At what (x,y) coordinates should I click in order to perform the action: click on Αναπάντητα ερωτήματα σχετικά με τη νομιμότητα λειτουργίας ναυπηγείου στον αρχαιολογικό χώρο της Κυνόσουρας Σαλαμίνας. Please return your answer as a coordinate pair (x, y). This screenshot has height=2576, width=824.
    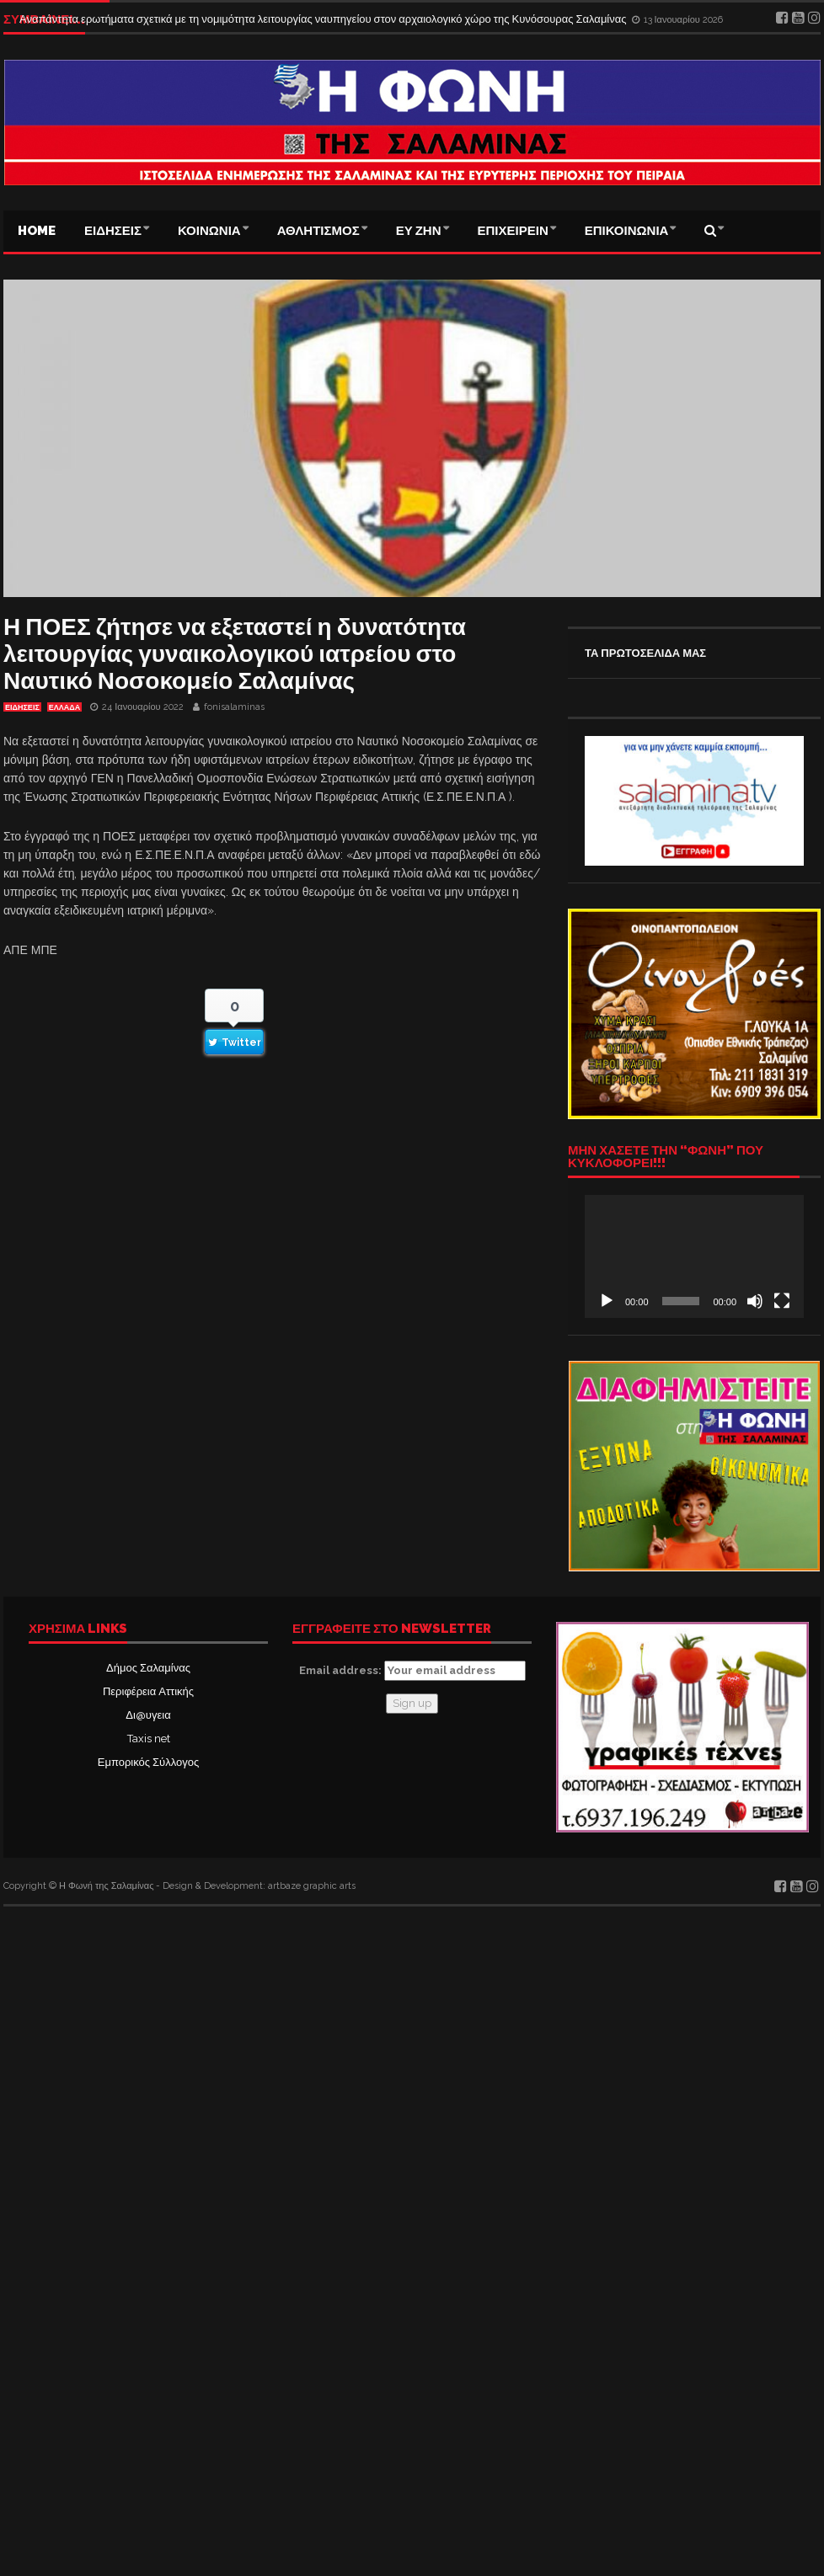
    Looking at the image, I should click on (324, 19).